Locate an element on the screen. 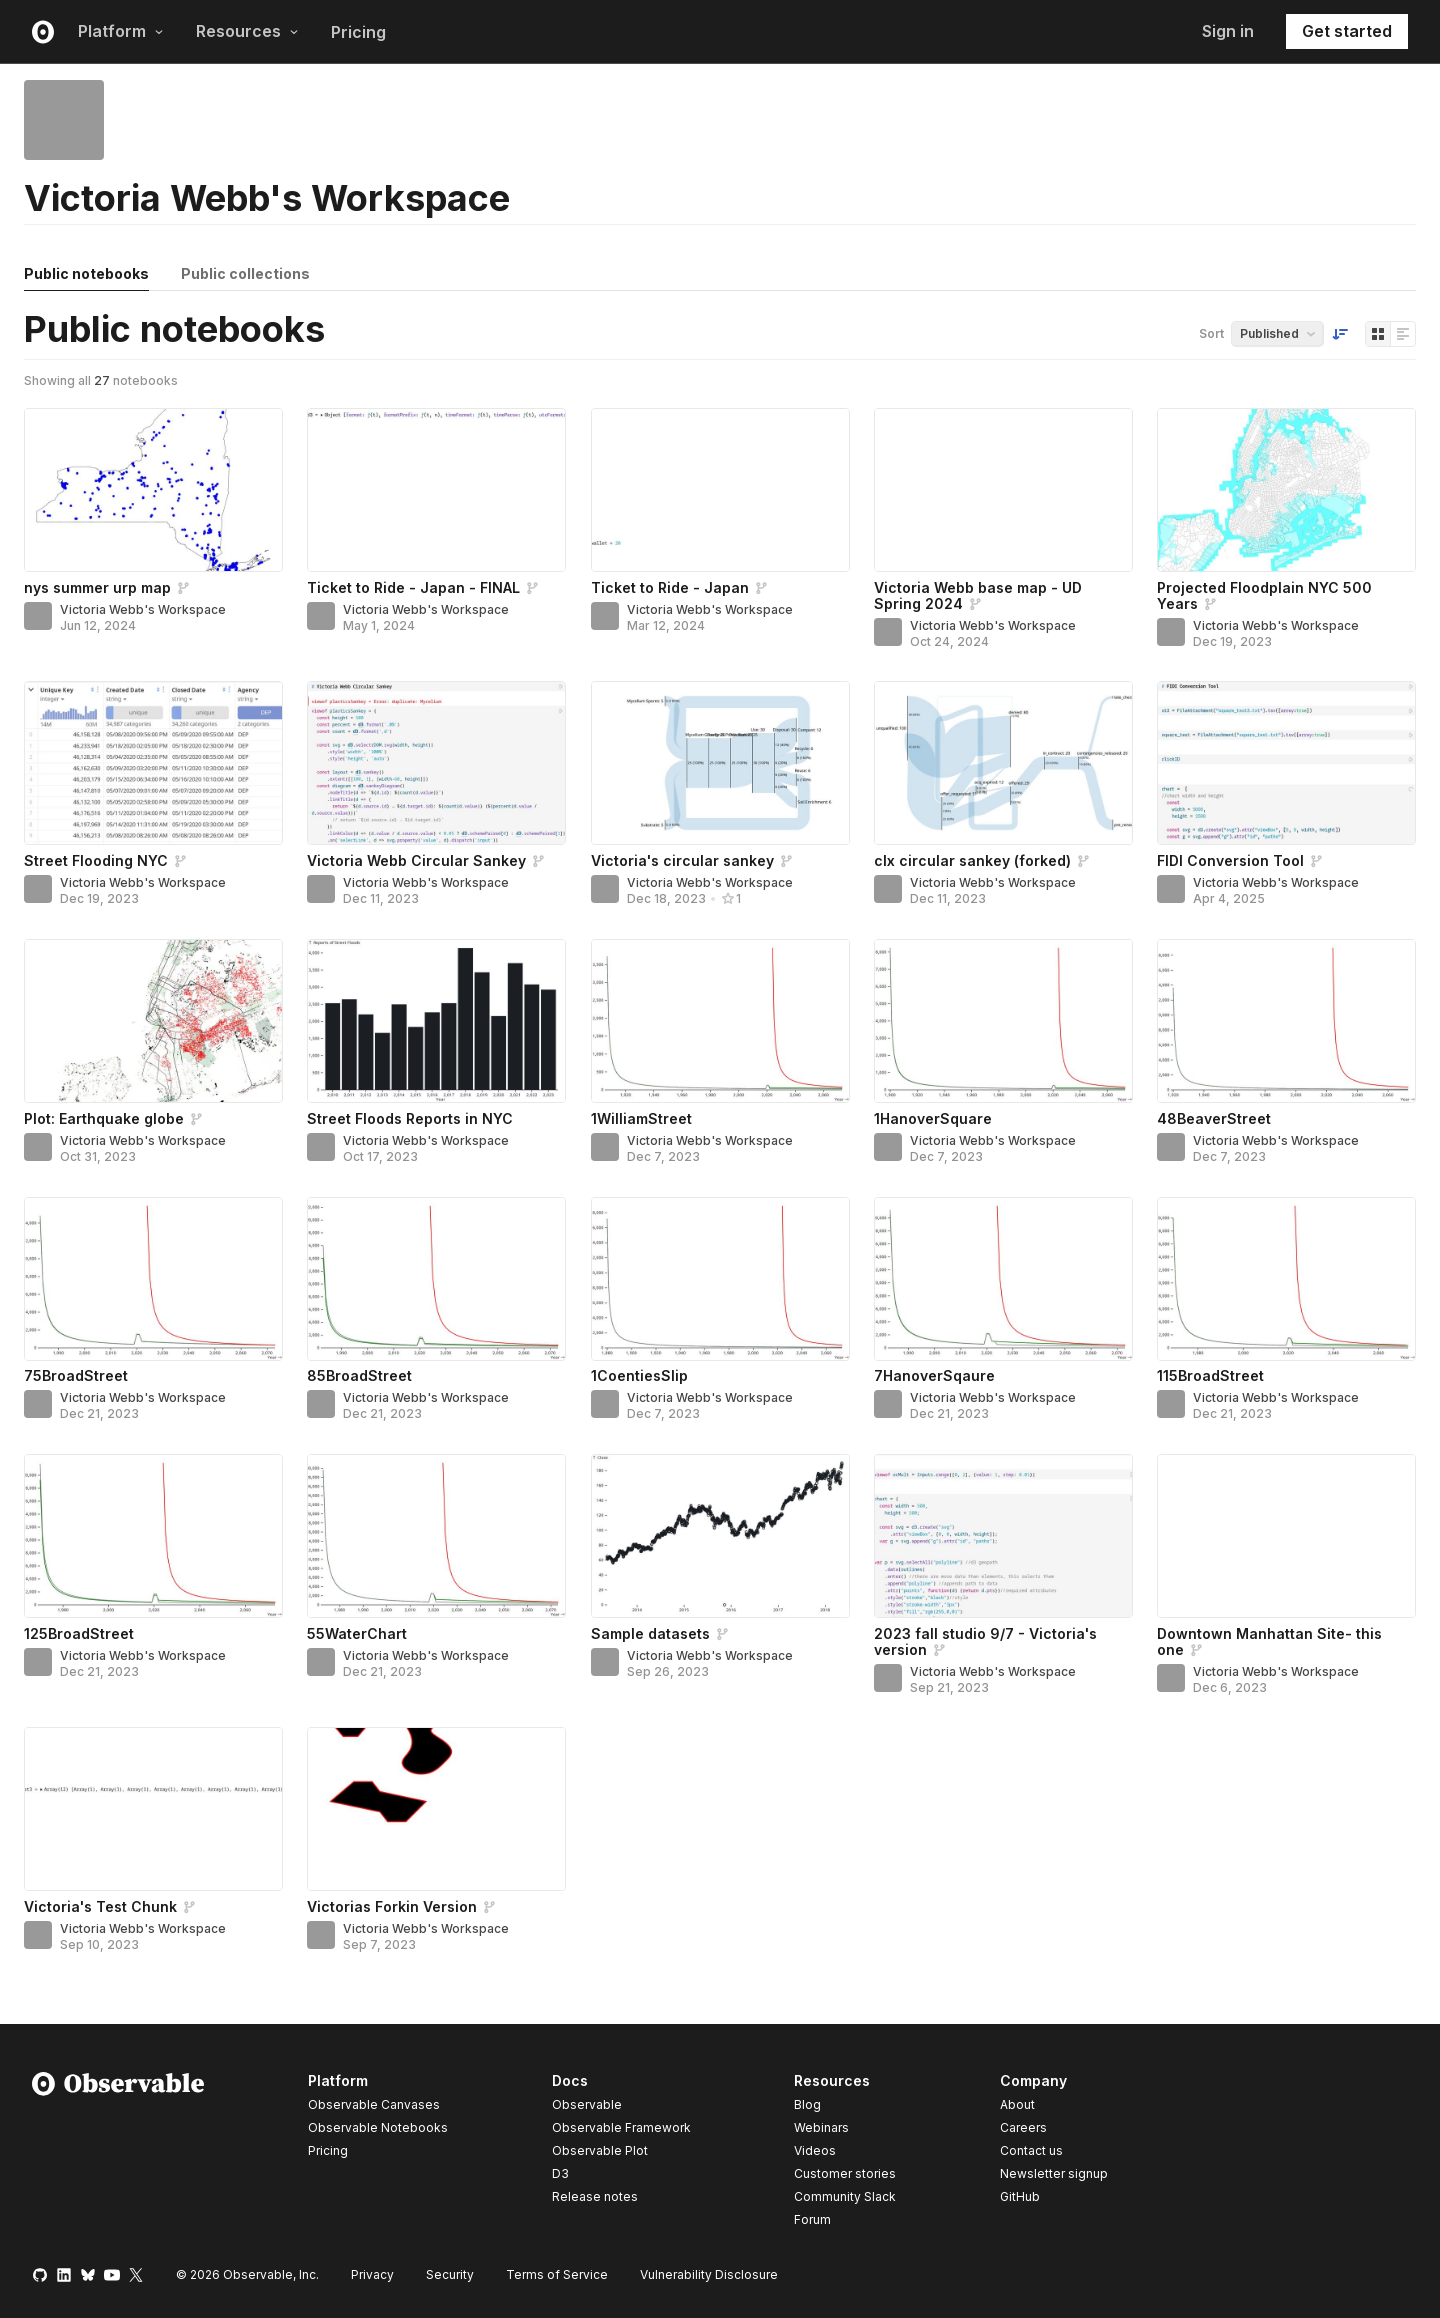 The image size is (1440, 2318). [1CoentiesSlip] is located at coordinates (720, 1279).